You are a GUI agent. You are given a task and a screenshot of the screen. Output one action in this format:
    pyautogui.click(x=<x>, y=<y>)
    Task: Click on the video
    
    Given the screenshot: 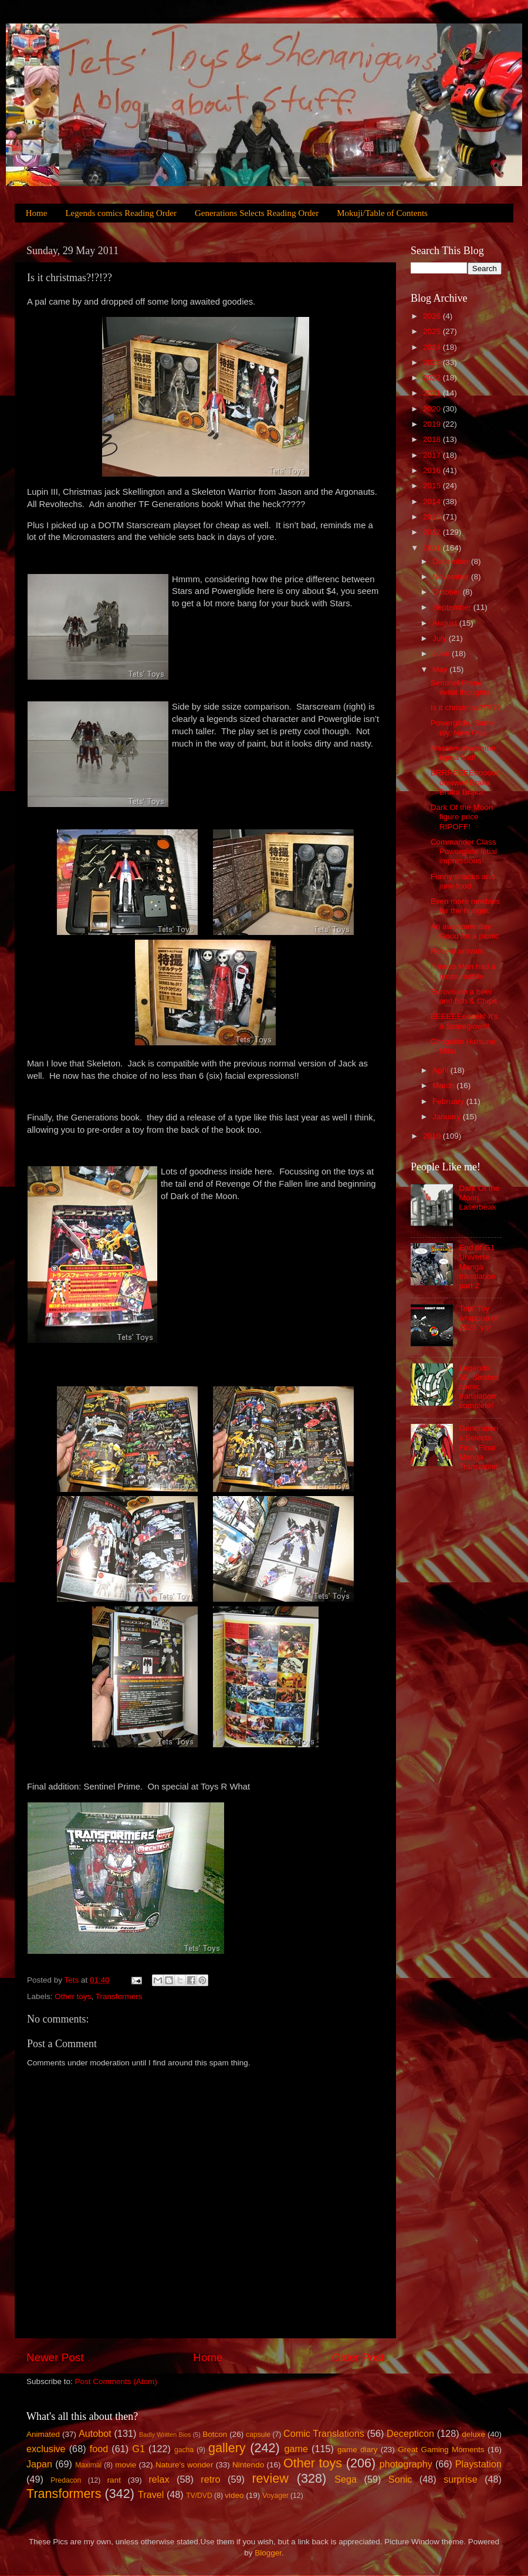 What is the action you would take?
    pyautogui.click(x=234, y=2495)
    